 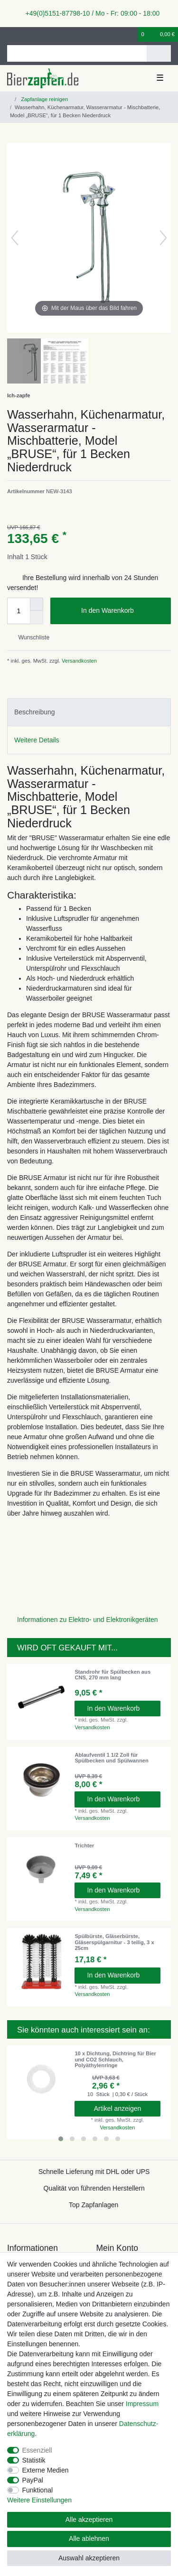 I want to click on Schnelle Lieferung mit DHL oder UPS, so click(x=94, y=2171).